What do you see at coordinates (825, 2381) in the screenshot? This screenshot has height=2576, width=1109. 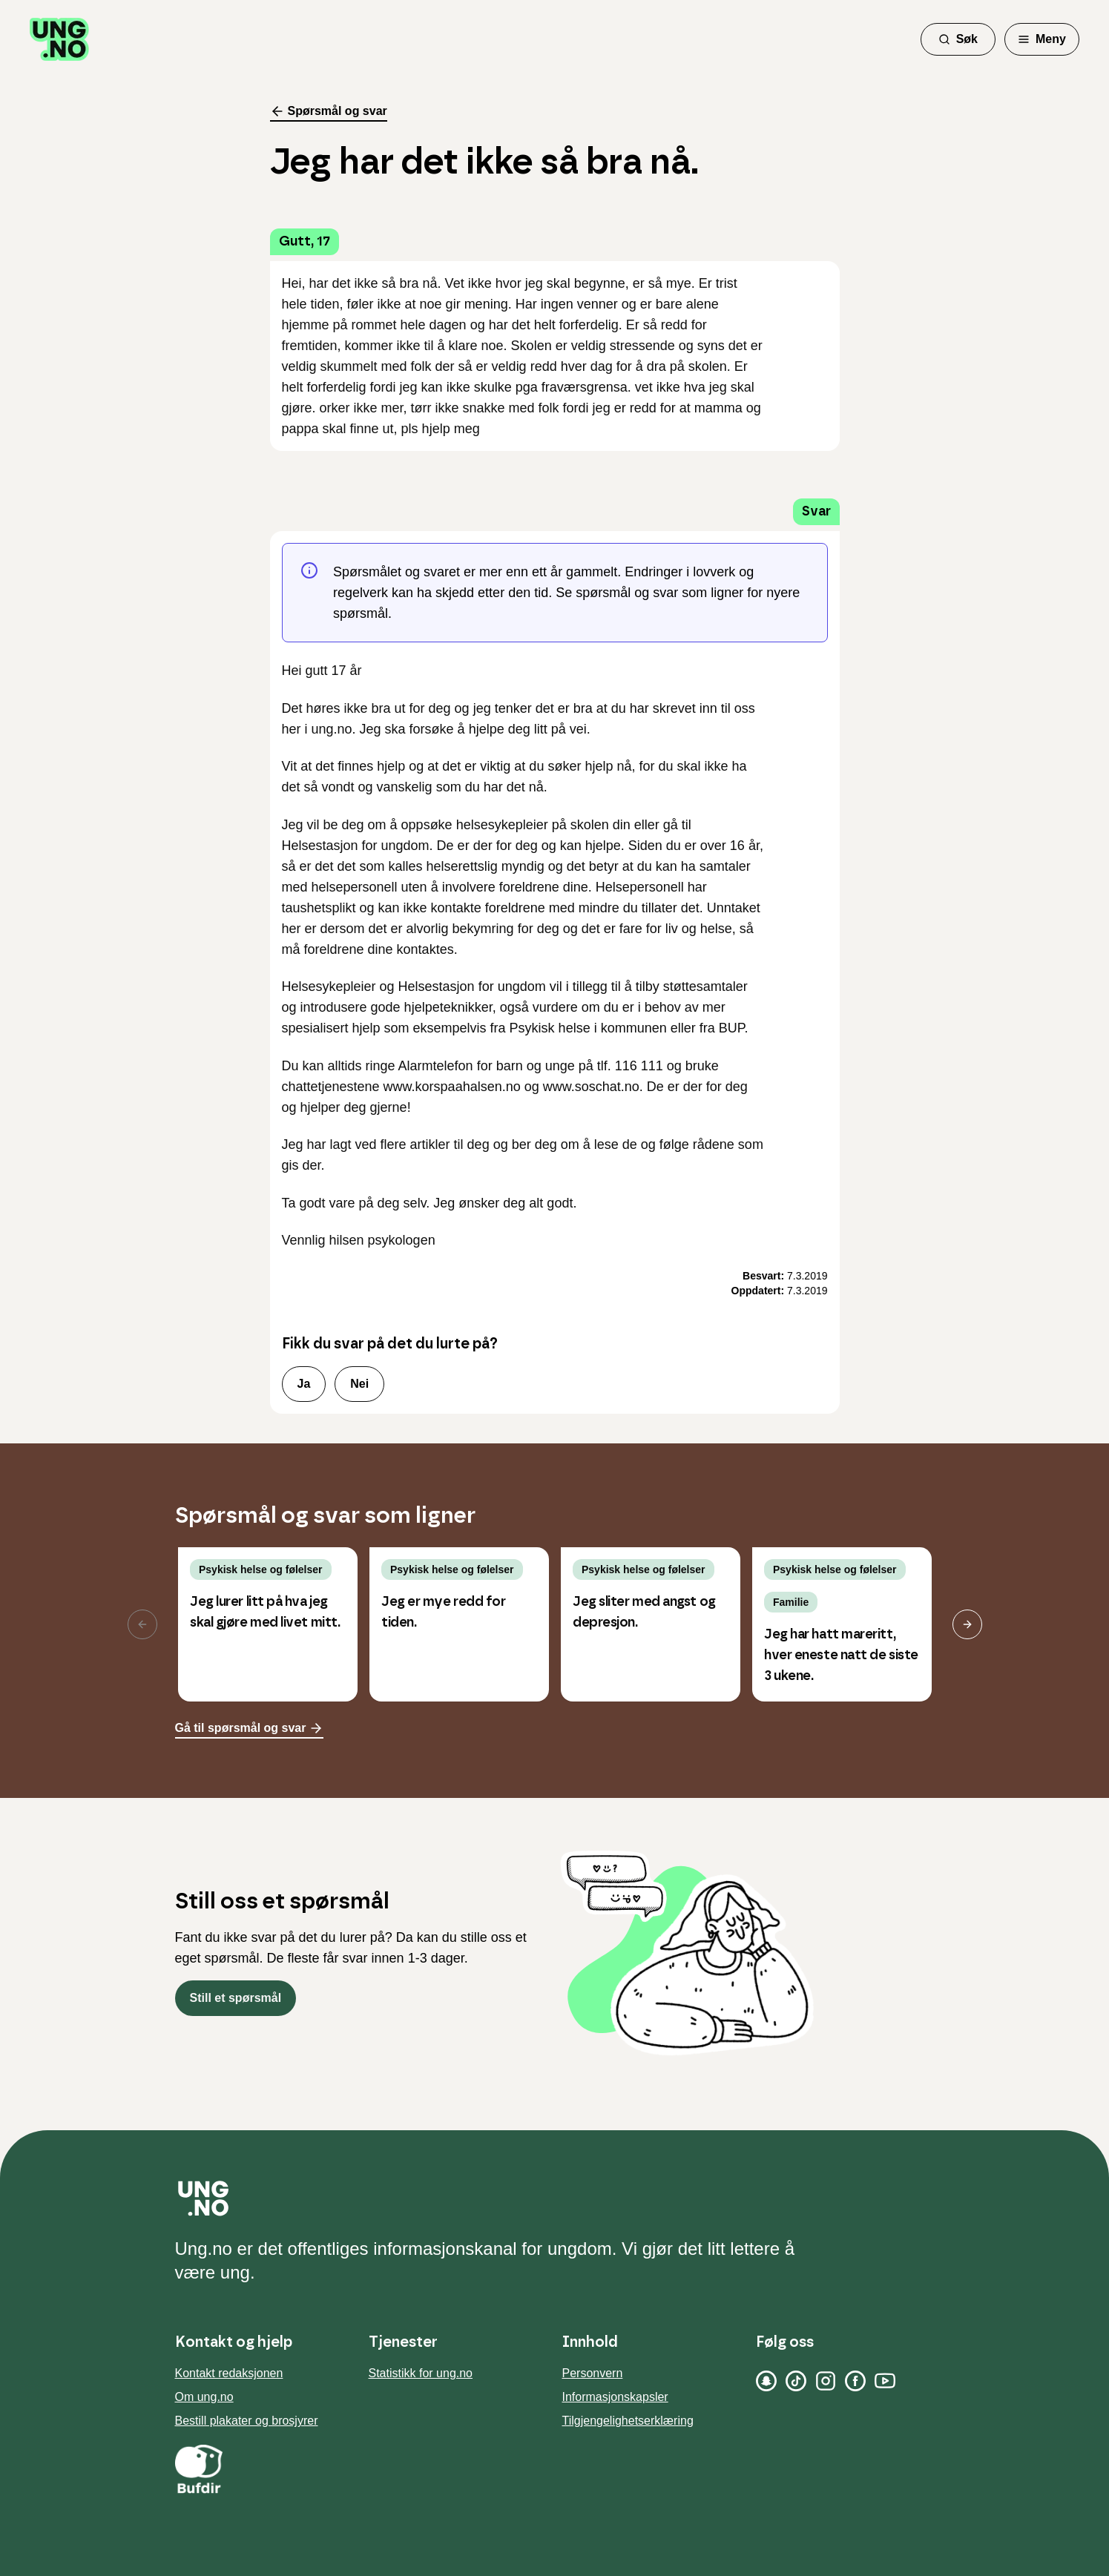 I see `[Instagram]` at bounding box center [825, 2381].